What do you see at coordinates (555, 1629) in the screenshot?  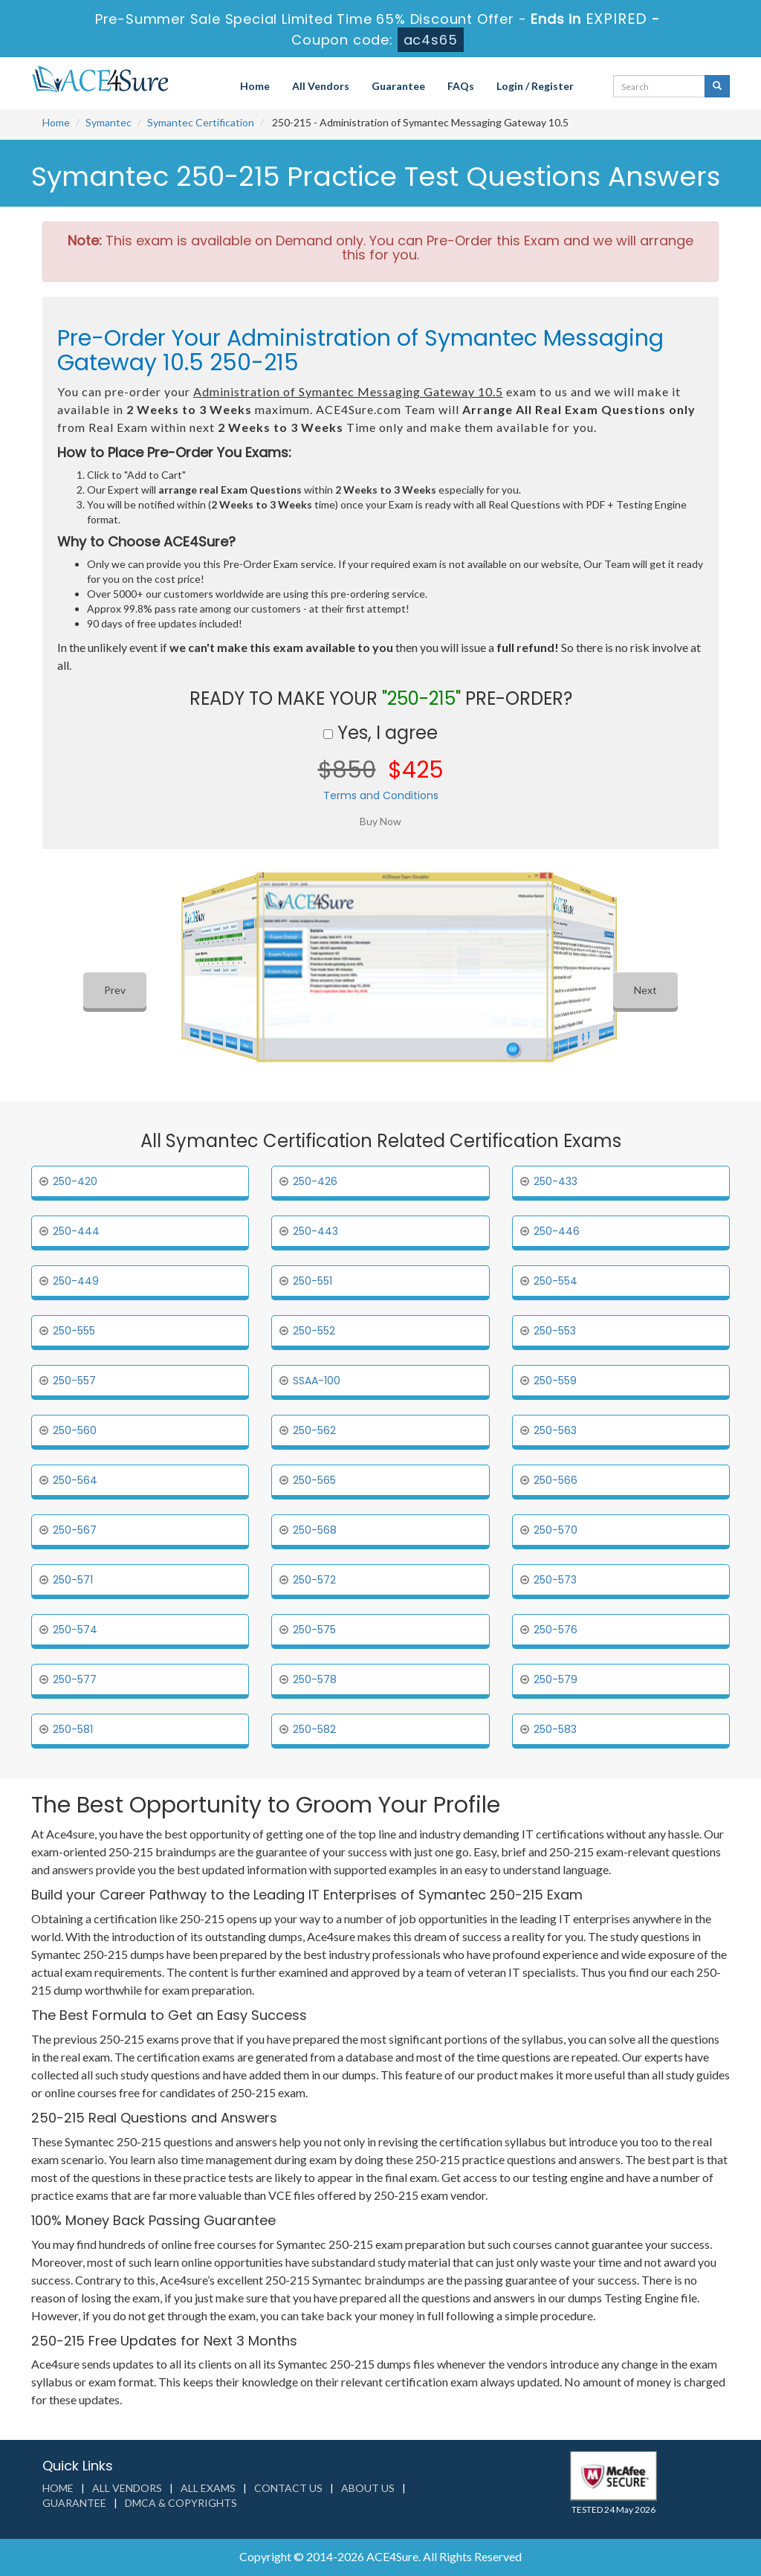 I see `250-576` at bounding box center [555, 1629].